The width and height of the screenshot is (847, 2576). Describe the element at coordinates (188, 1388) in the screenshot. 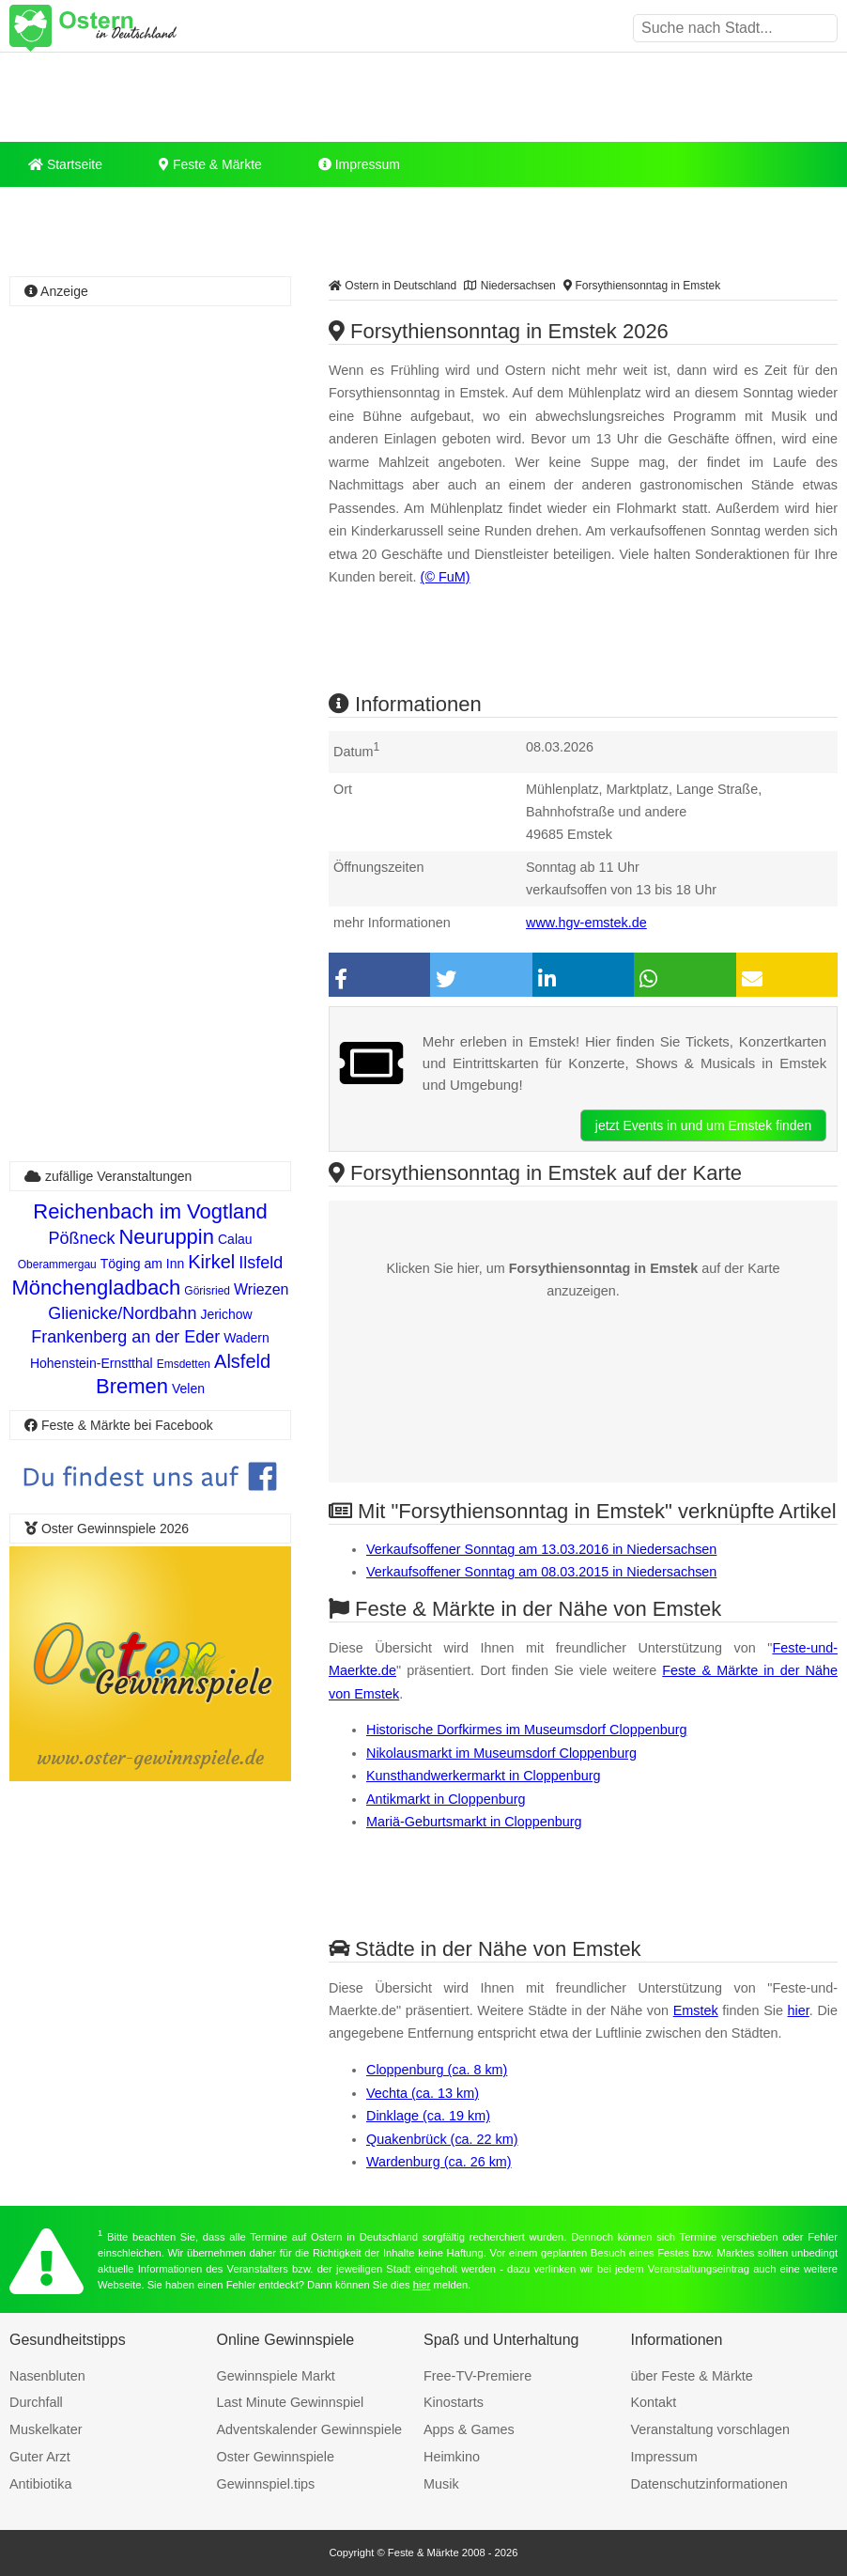

I see `Velen` at that location.